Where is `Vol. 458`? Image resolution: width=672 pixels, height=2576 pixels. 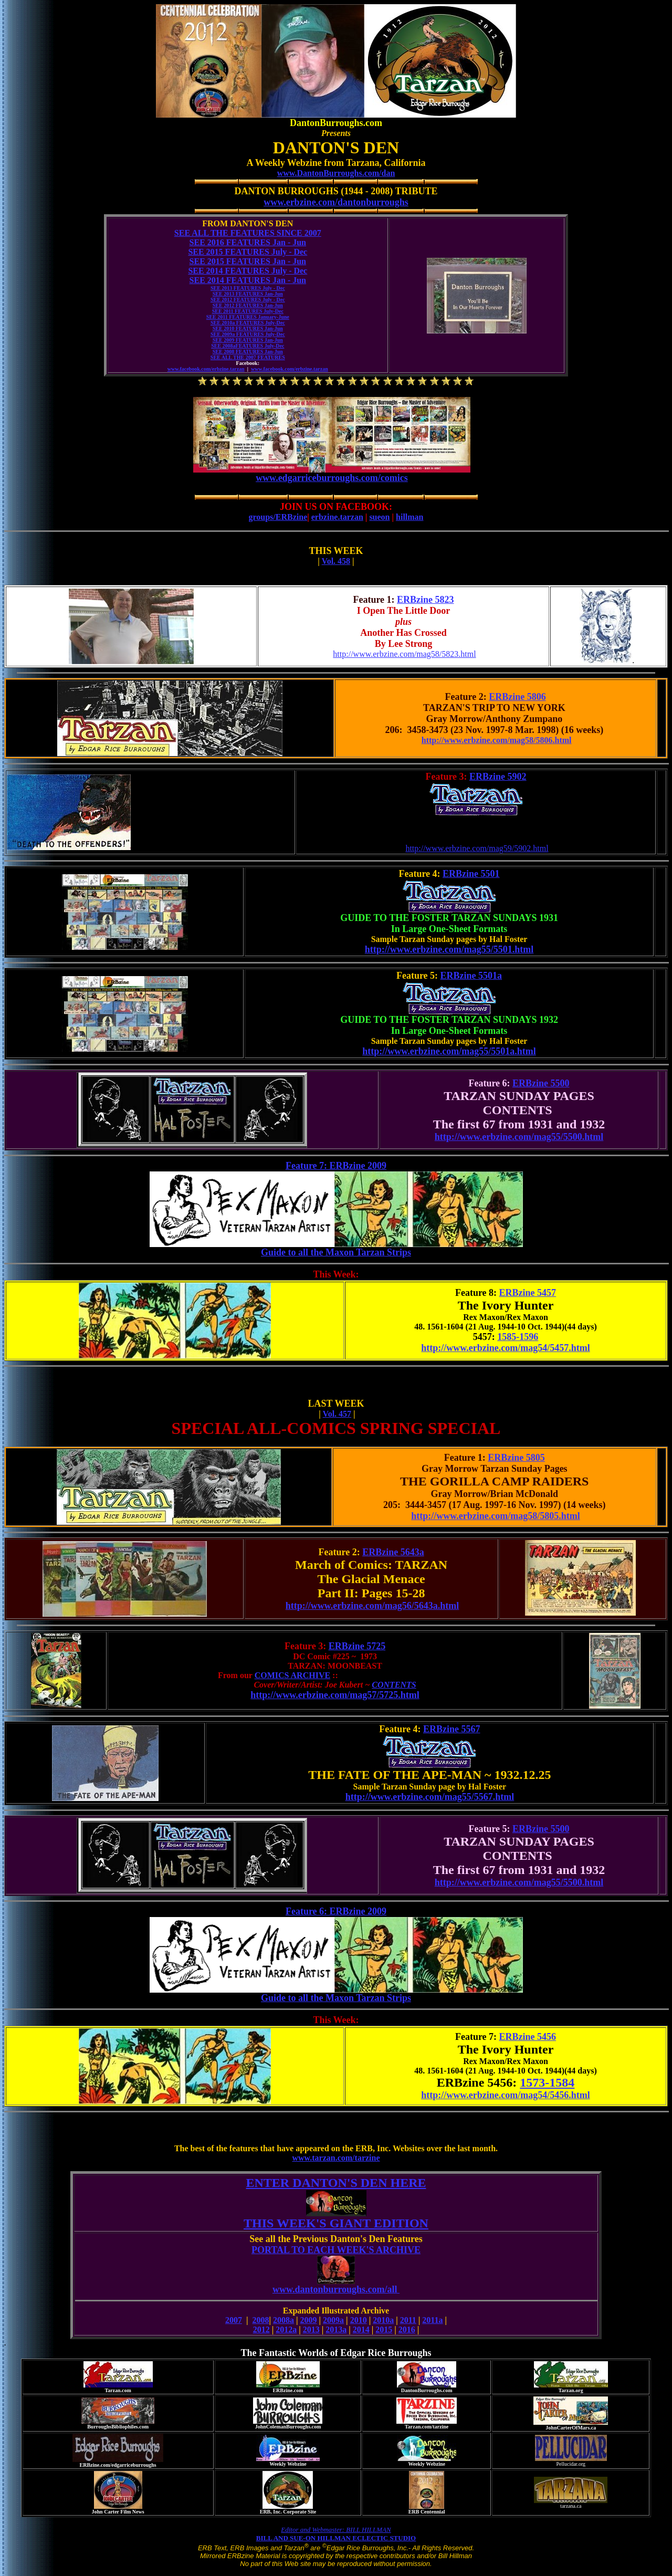
Vol. 458 is located at coordinates (336, 561).